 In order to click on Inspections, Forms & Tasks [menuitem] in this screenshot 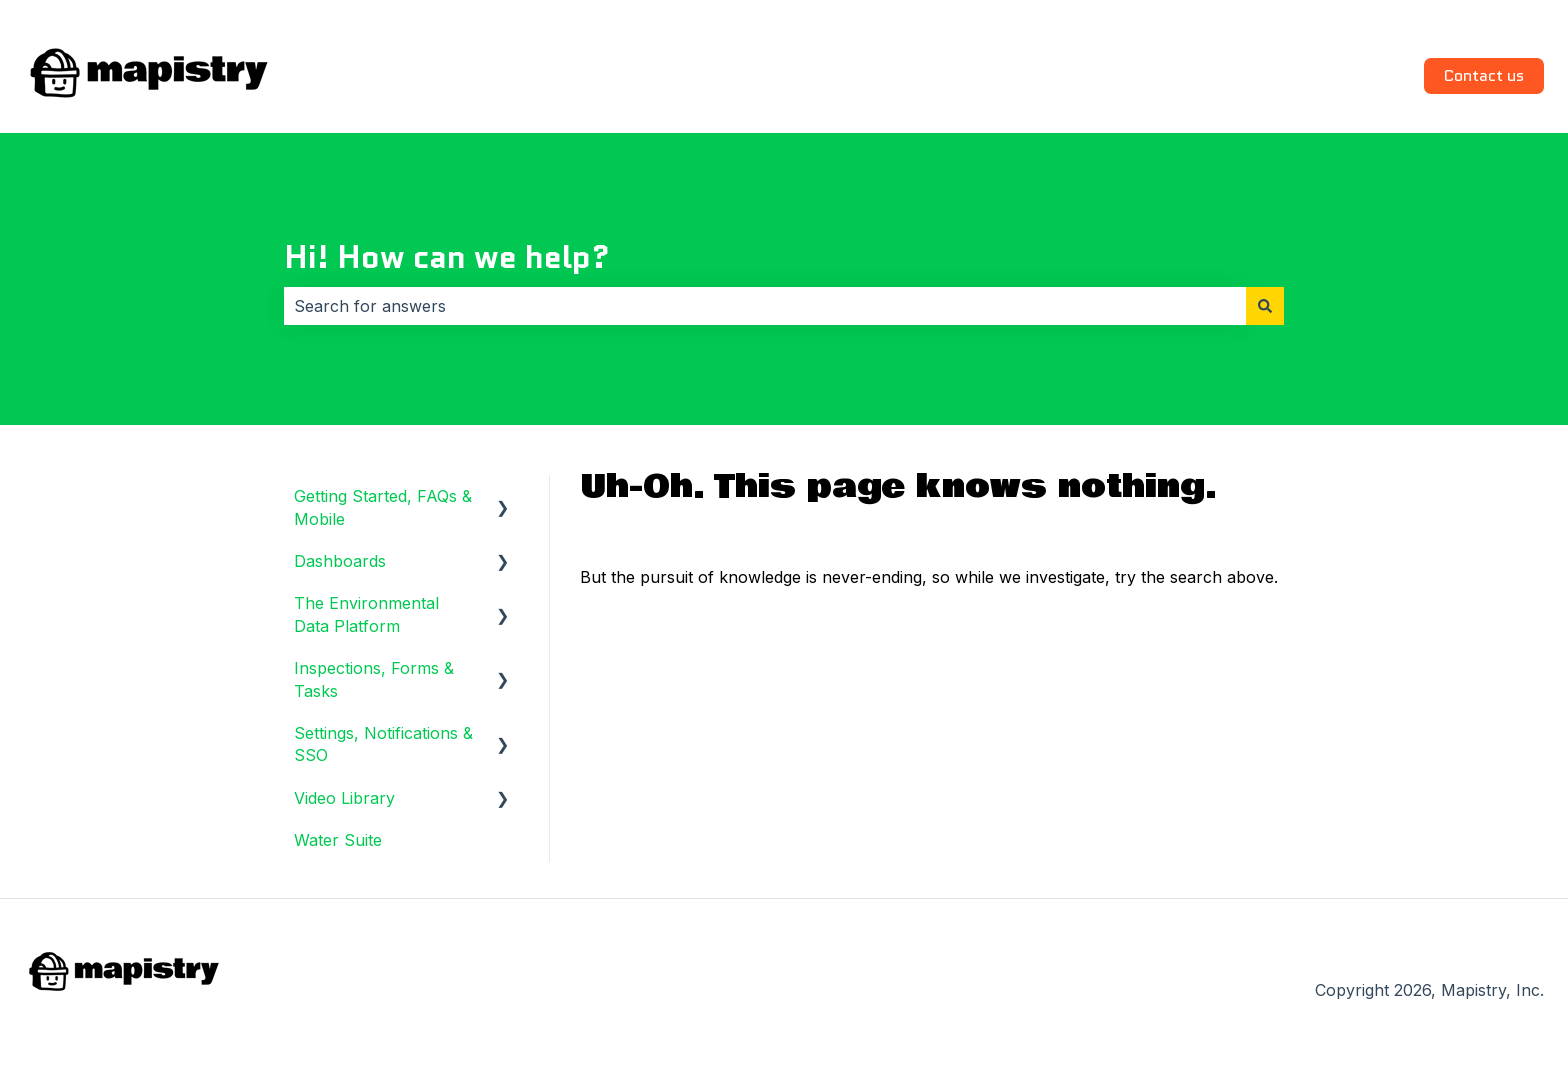, I will do `click(374, 679)`.